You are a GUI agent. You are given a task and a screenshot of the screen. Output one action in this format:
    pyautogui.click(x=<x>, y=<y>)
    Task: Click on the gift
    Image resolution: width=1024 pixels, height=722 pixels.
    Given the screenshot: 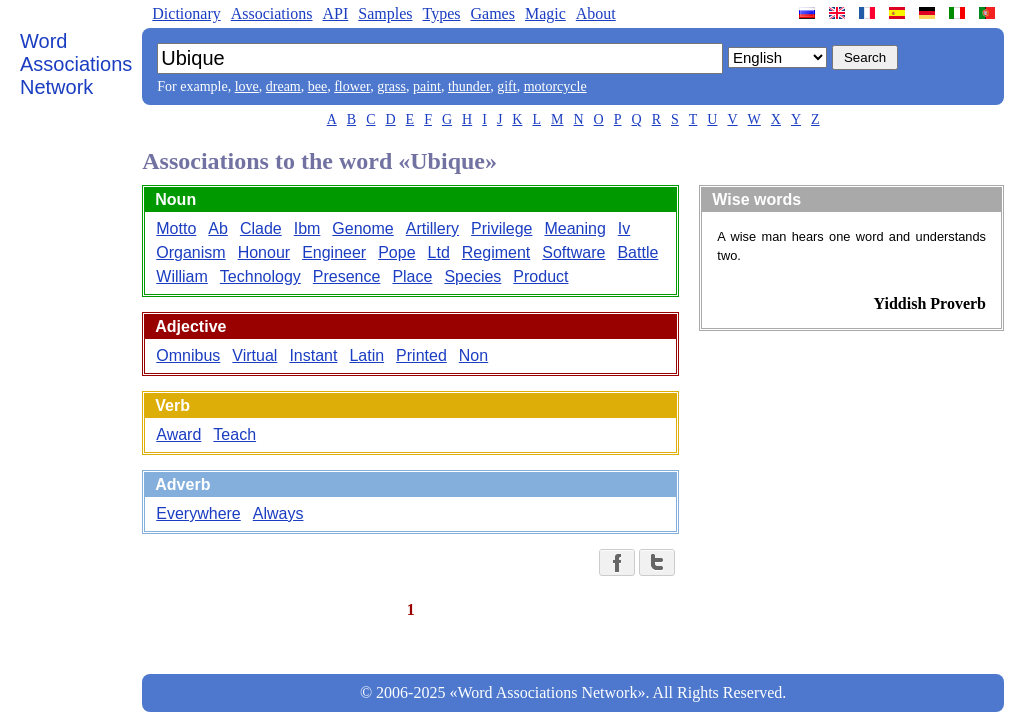 What is the action you would take?
    pyautogui.click(x=506, y=86)
    